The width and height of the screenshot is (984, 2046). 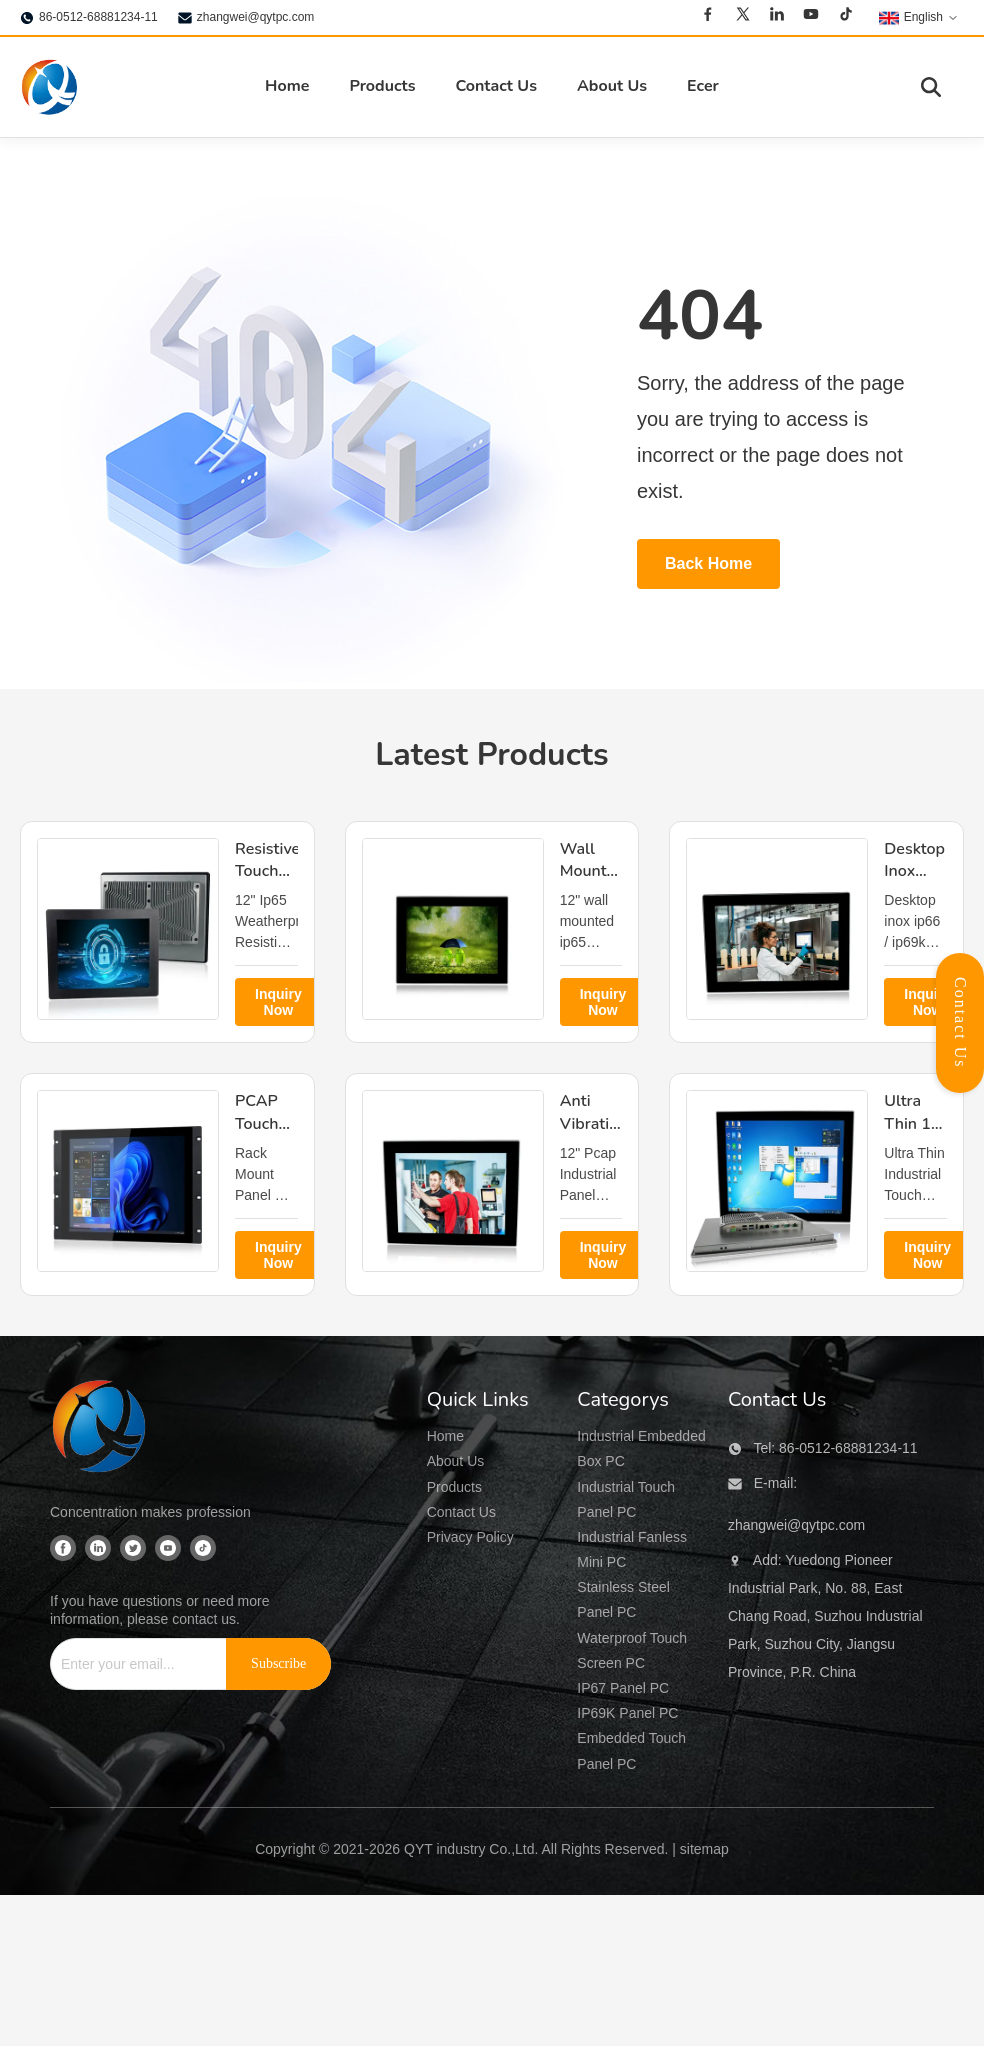 I want to click on Products, so click(x=382, y=86).